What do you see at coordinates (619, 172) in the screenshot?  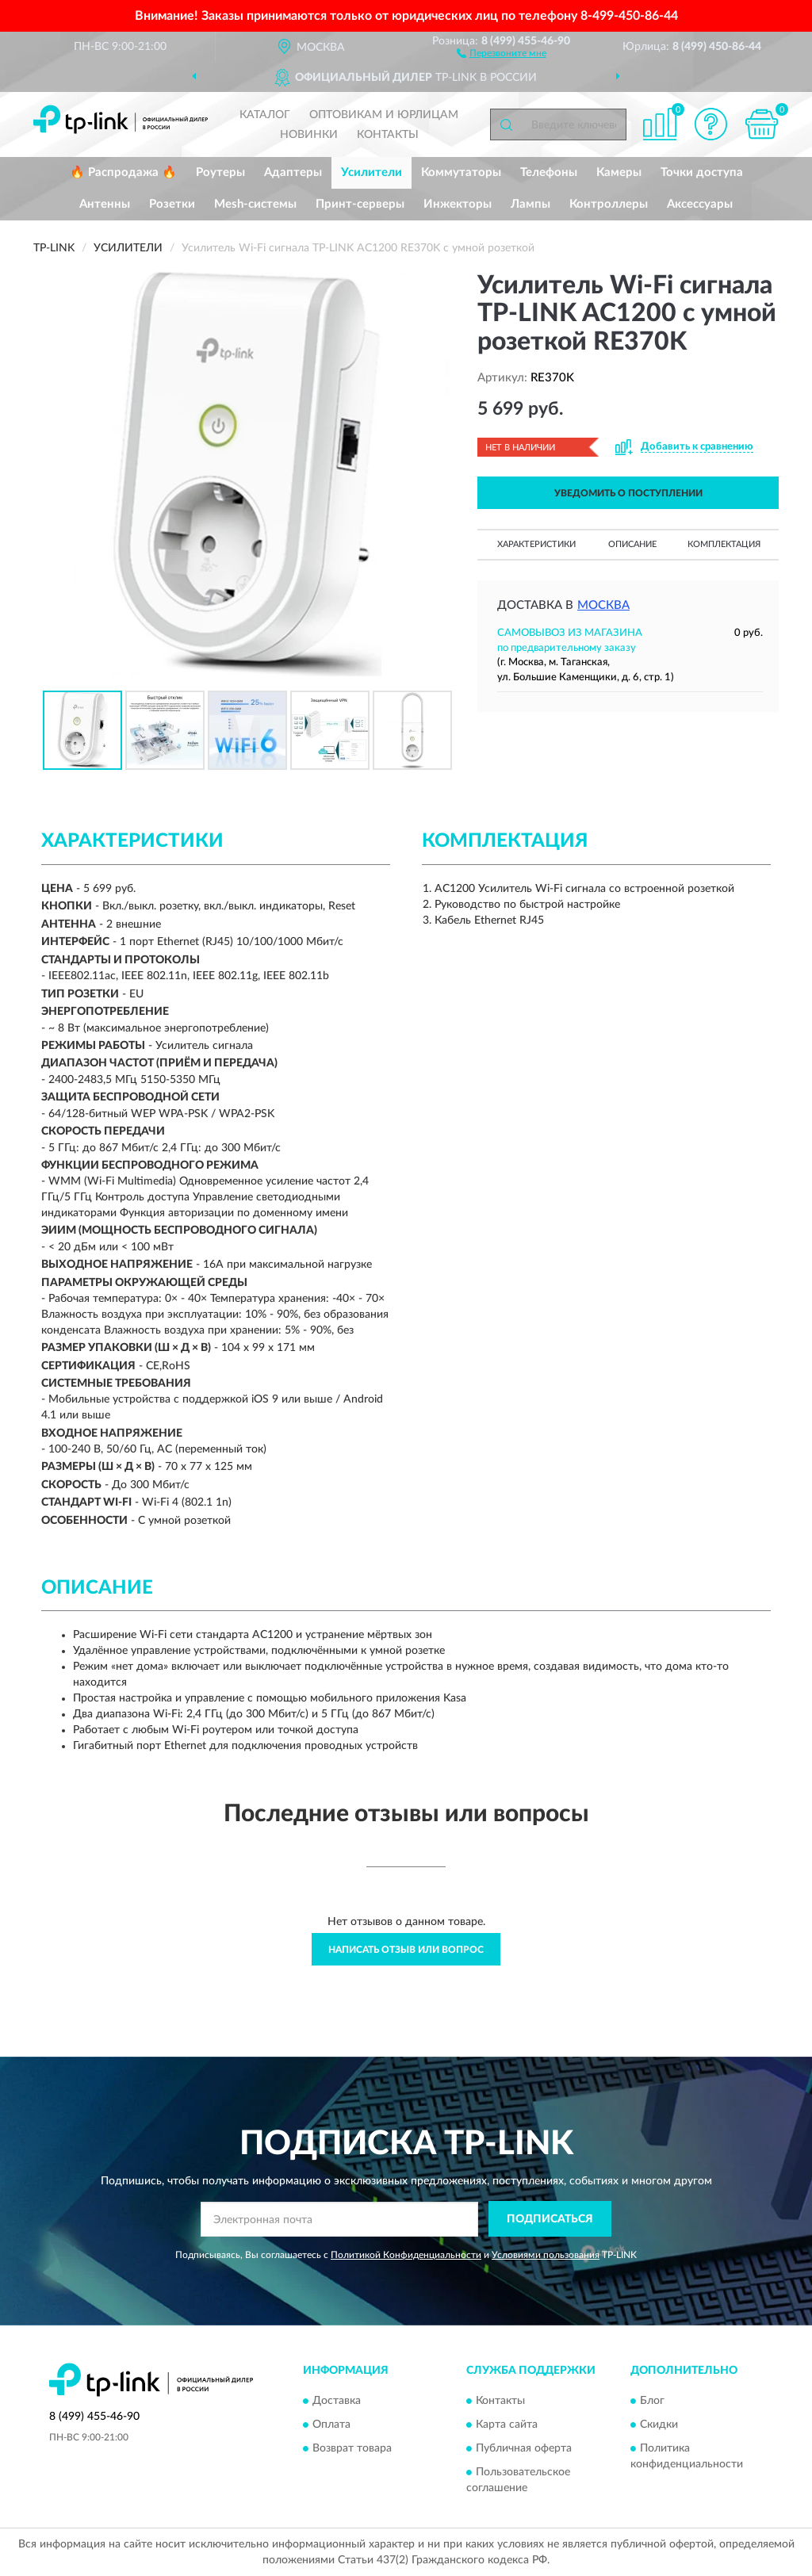 I see `Камеры` at bounding box center [619, 172].